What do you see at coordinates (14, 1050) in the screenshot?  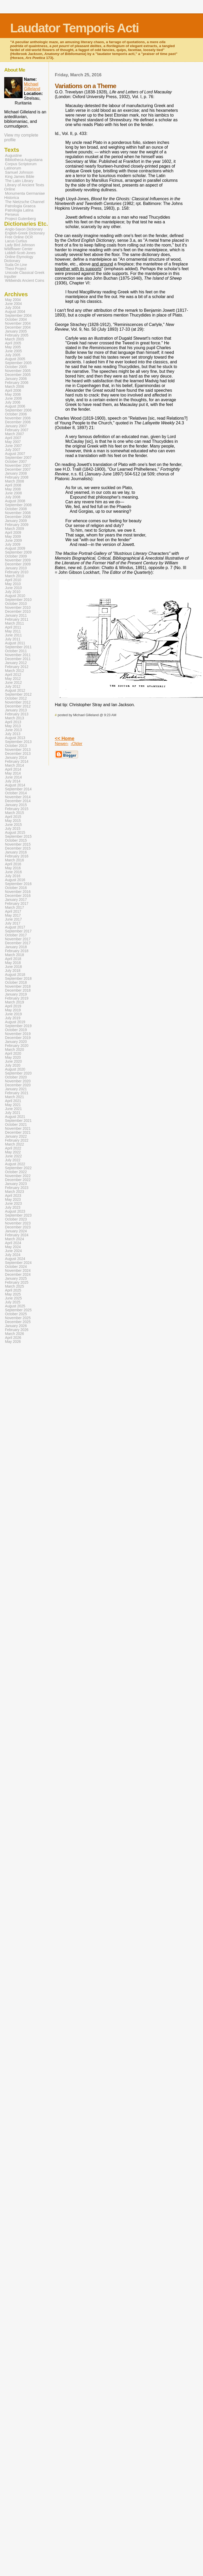 I see `March 2020` at bounding box center [14, 1050].